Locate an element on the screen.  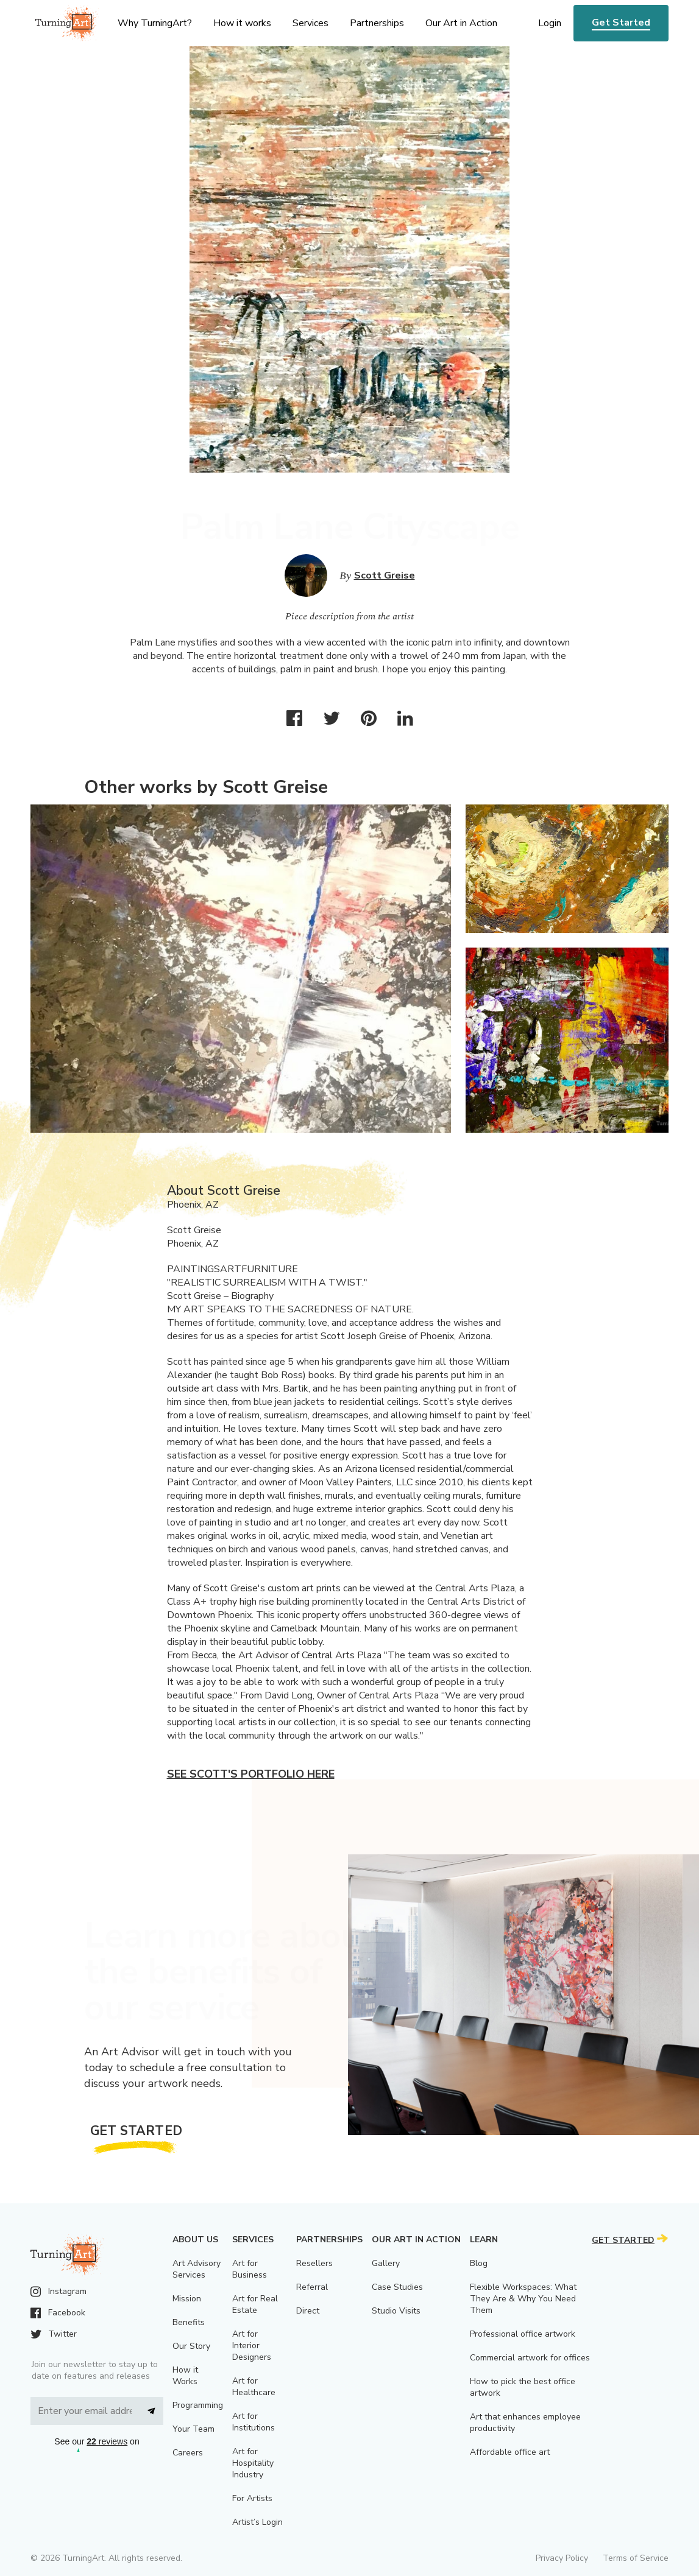
Art Advisory Services is located at coordinates (196, 2269).